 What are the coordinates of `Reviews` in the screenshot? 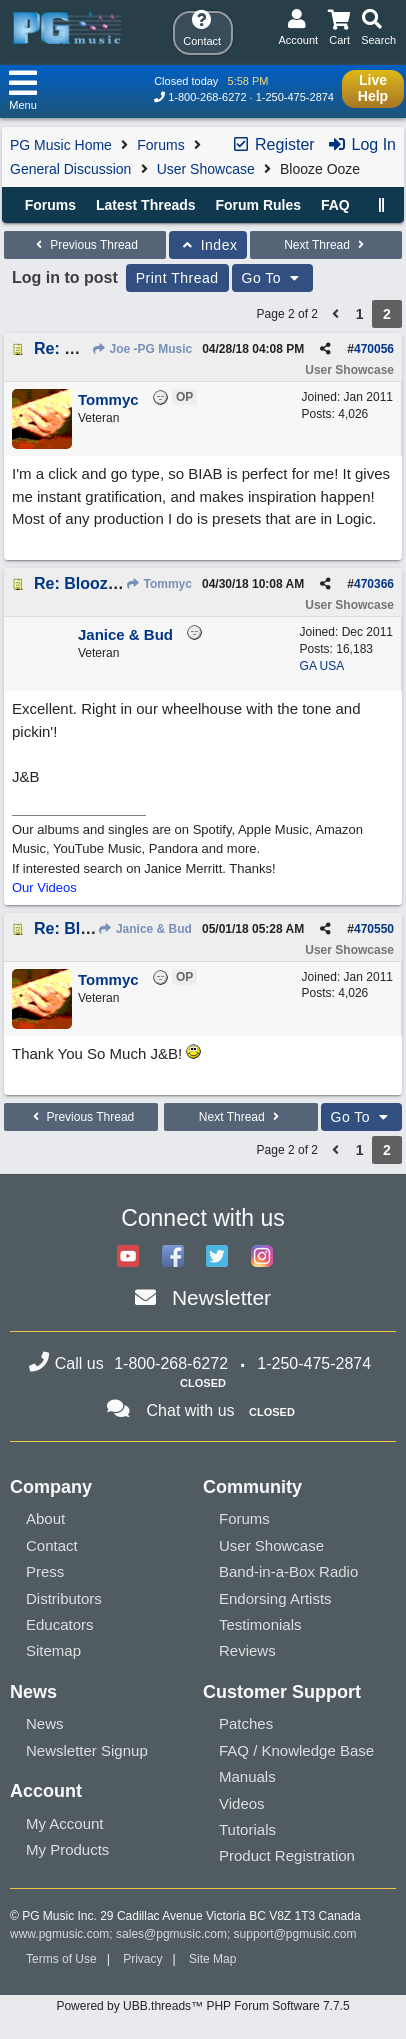 It's located at (247, 1650).